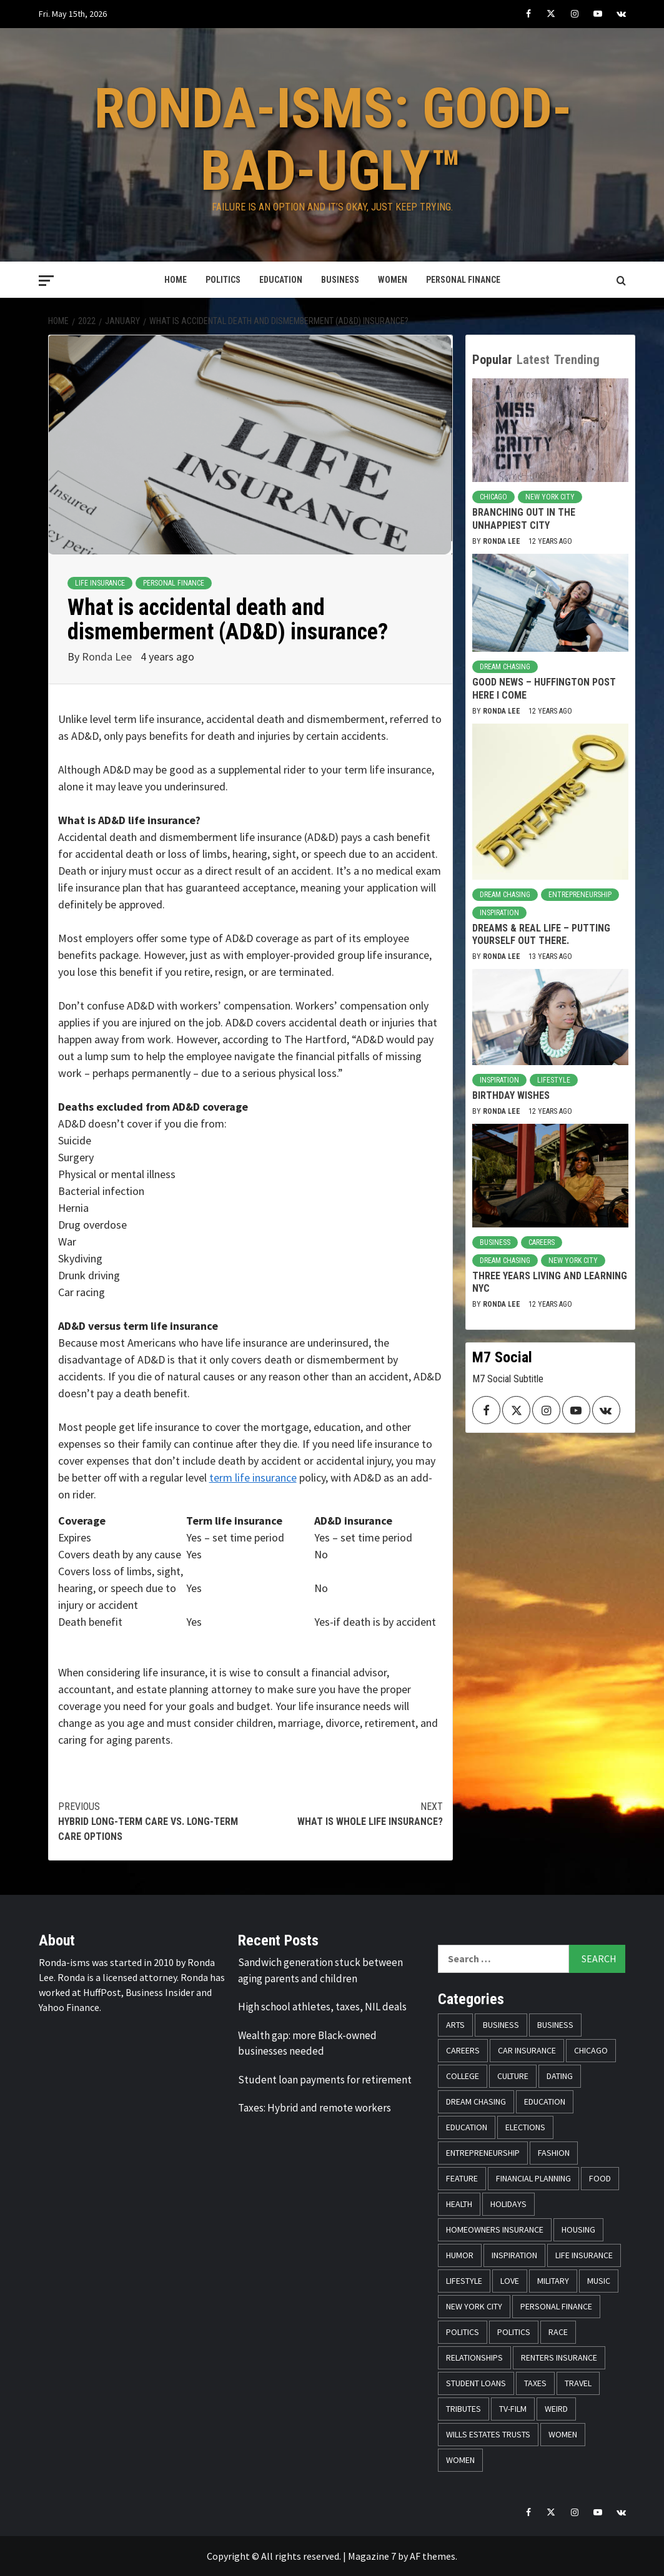 The width and height of the screenshot is (664, 2576). What do you see at coordinates (584, 2255) in the screenshot?
I see `Life Insurance [Life Insurance (48 items)]` at bounding box center [584, 2255].